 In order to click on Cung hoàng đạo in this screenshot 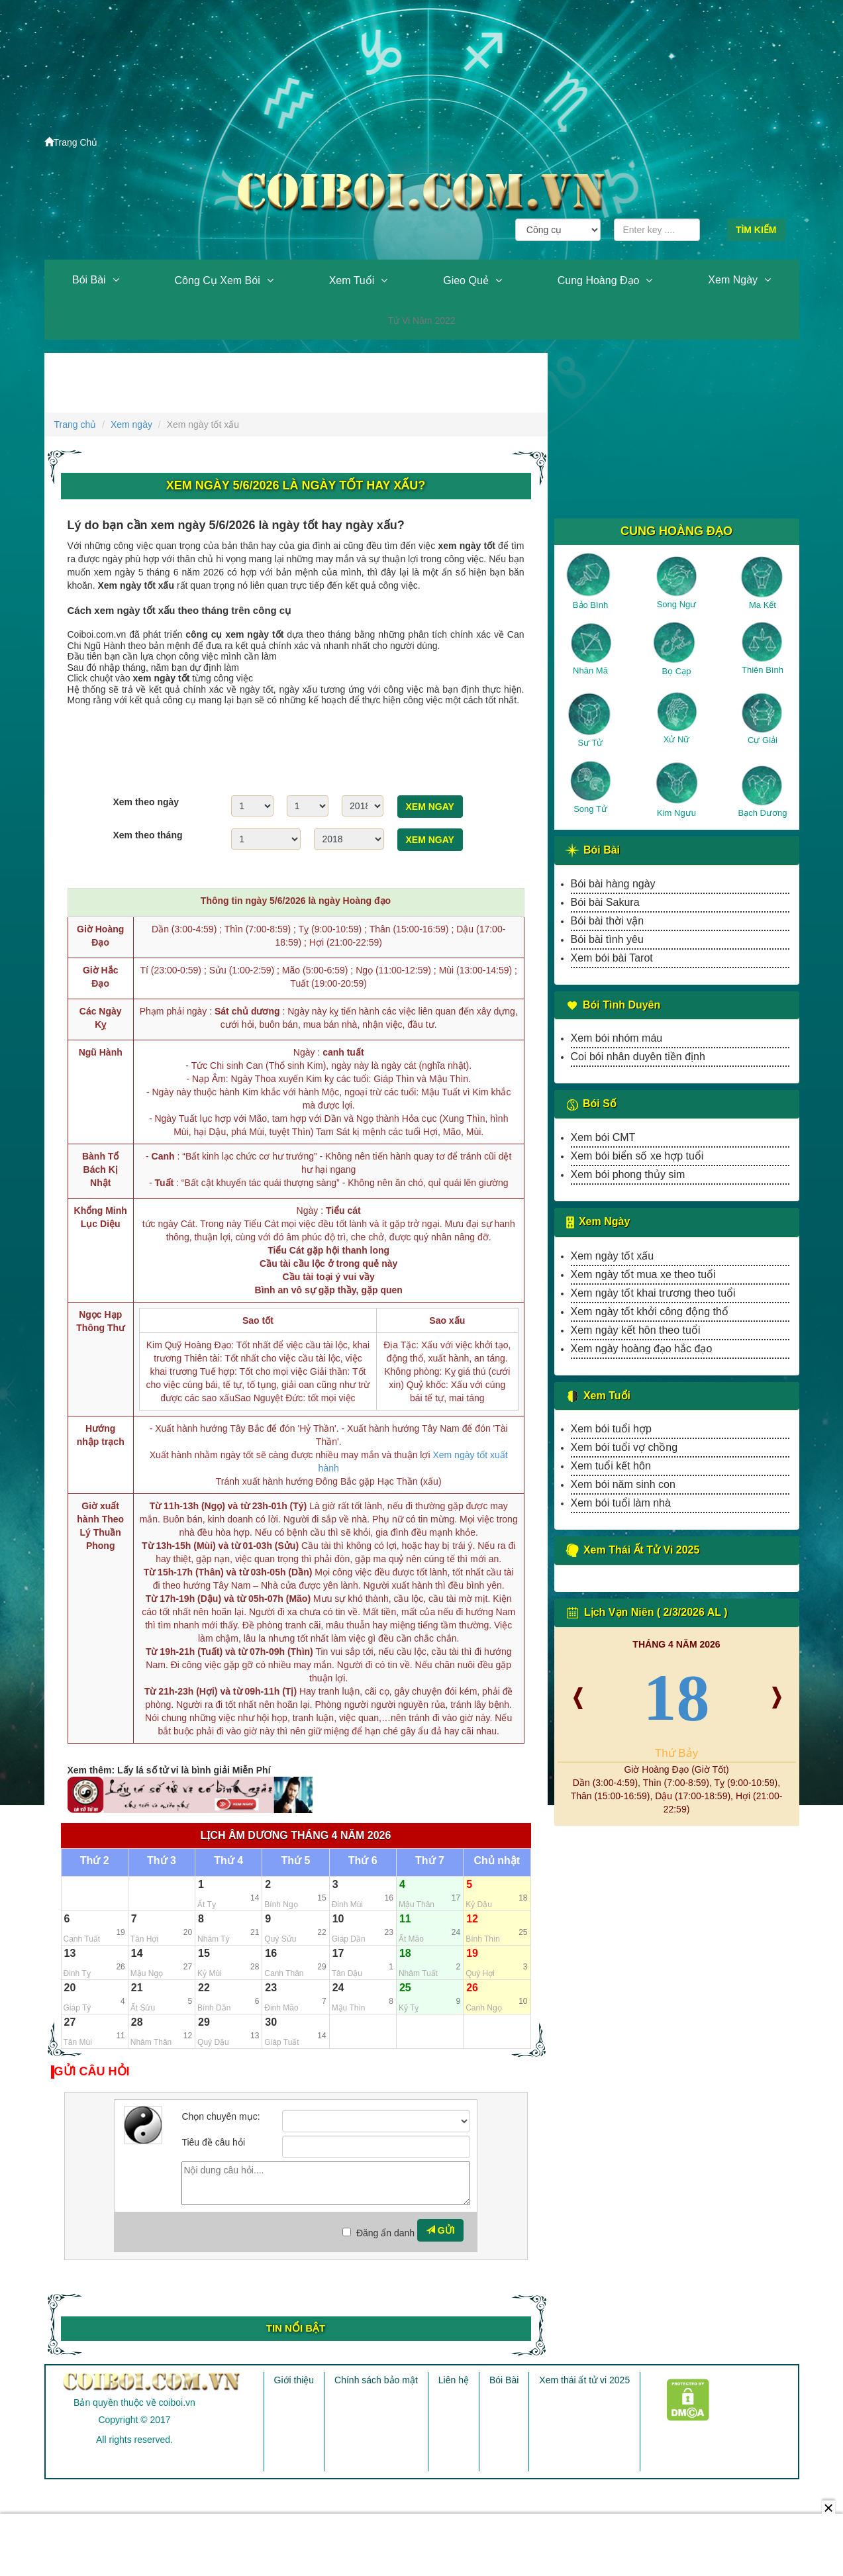, I will do `click(599, 280)`.